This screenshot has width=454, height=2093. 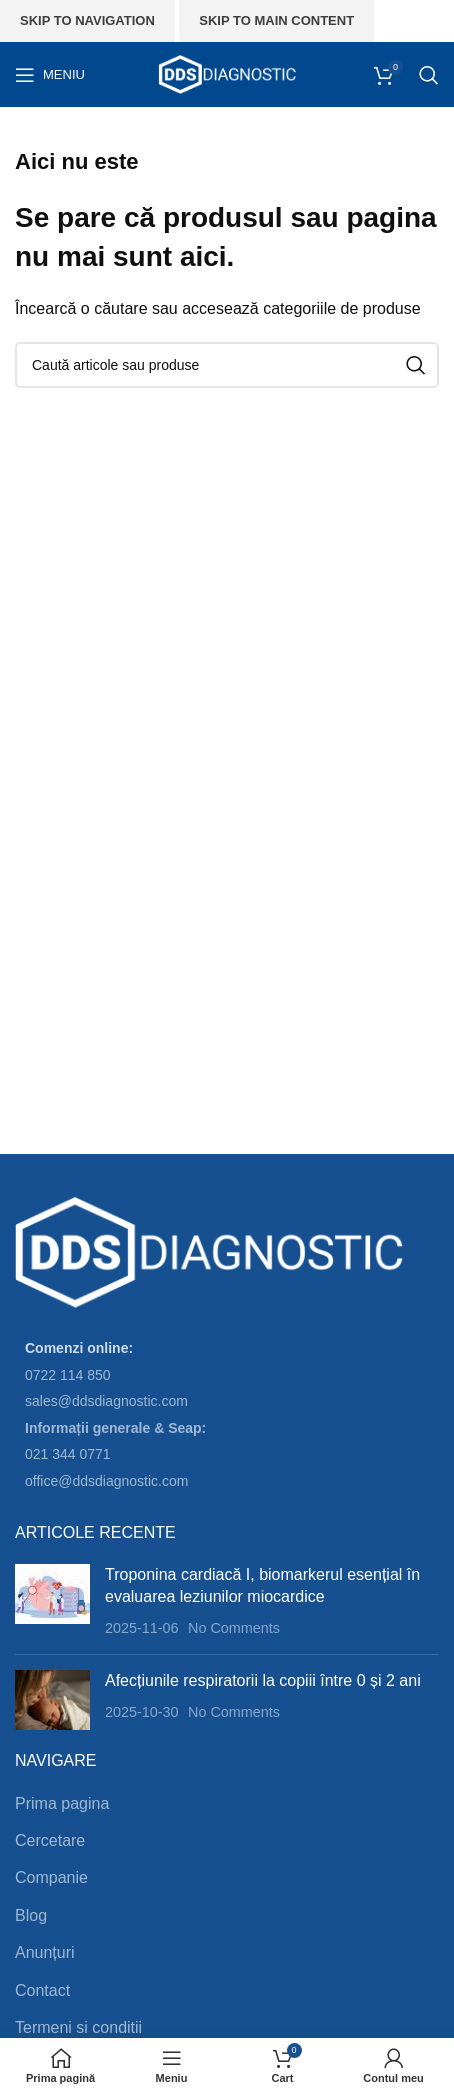 I want to click on 0722 114 850, so click(x=68, y=1375).